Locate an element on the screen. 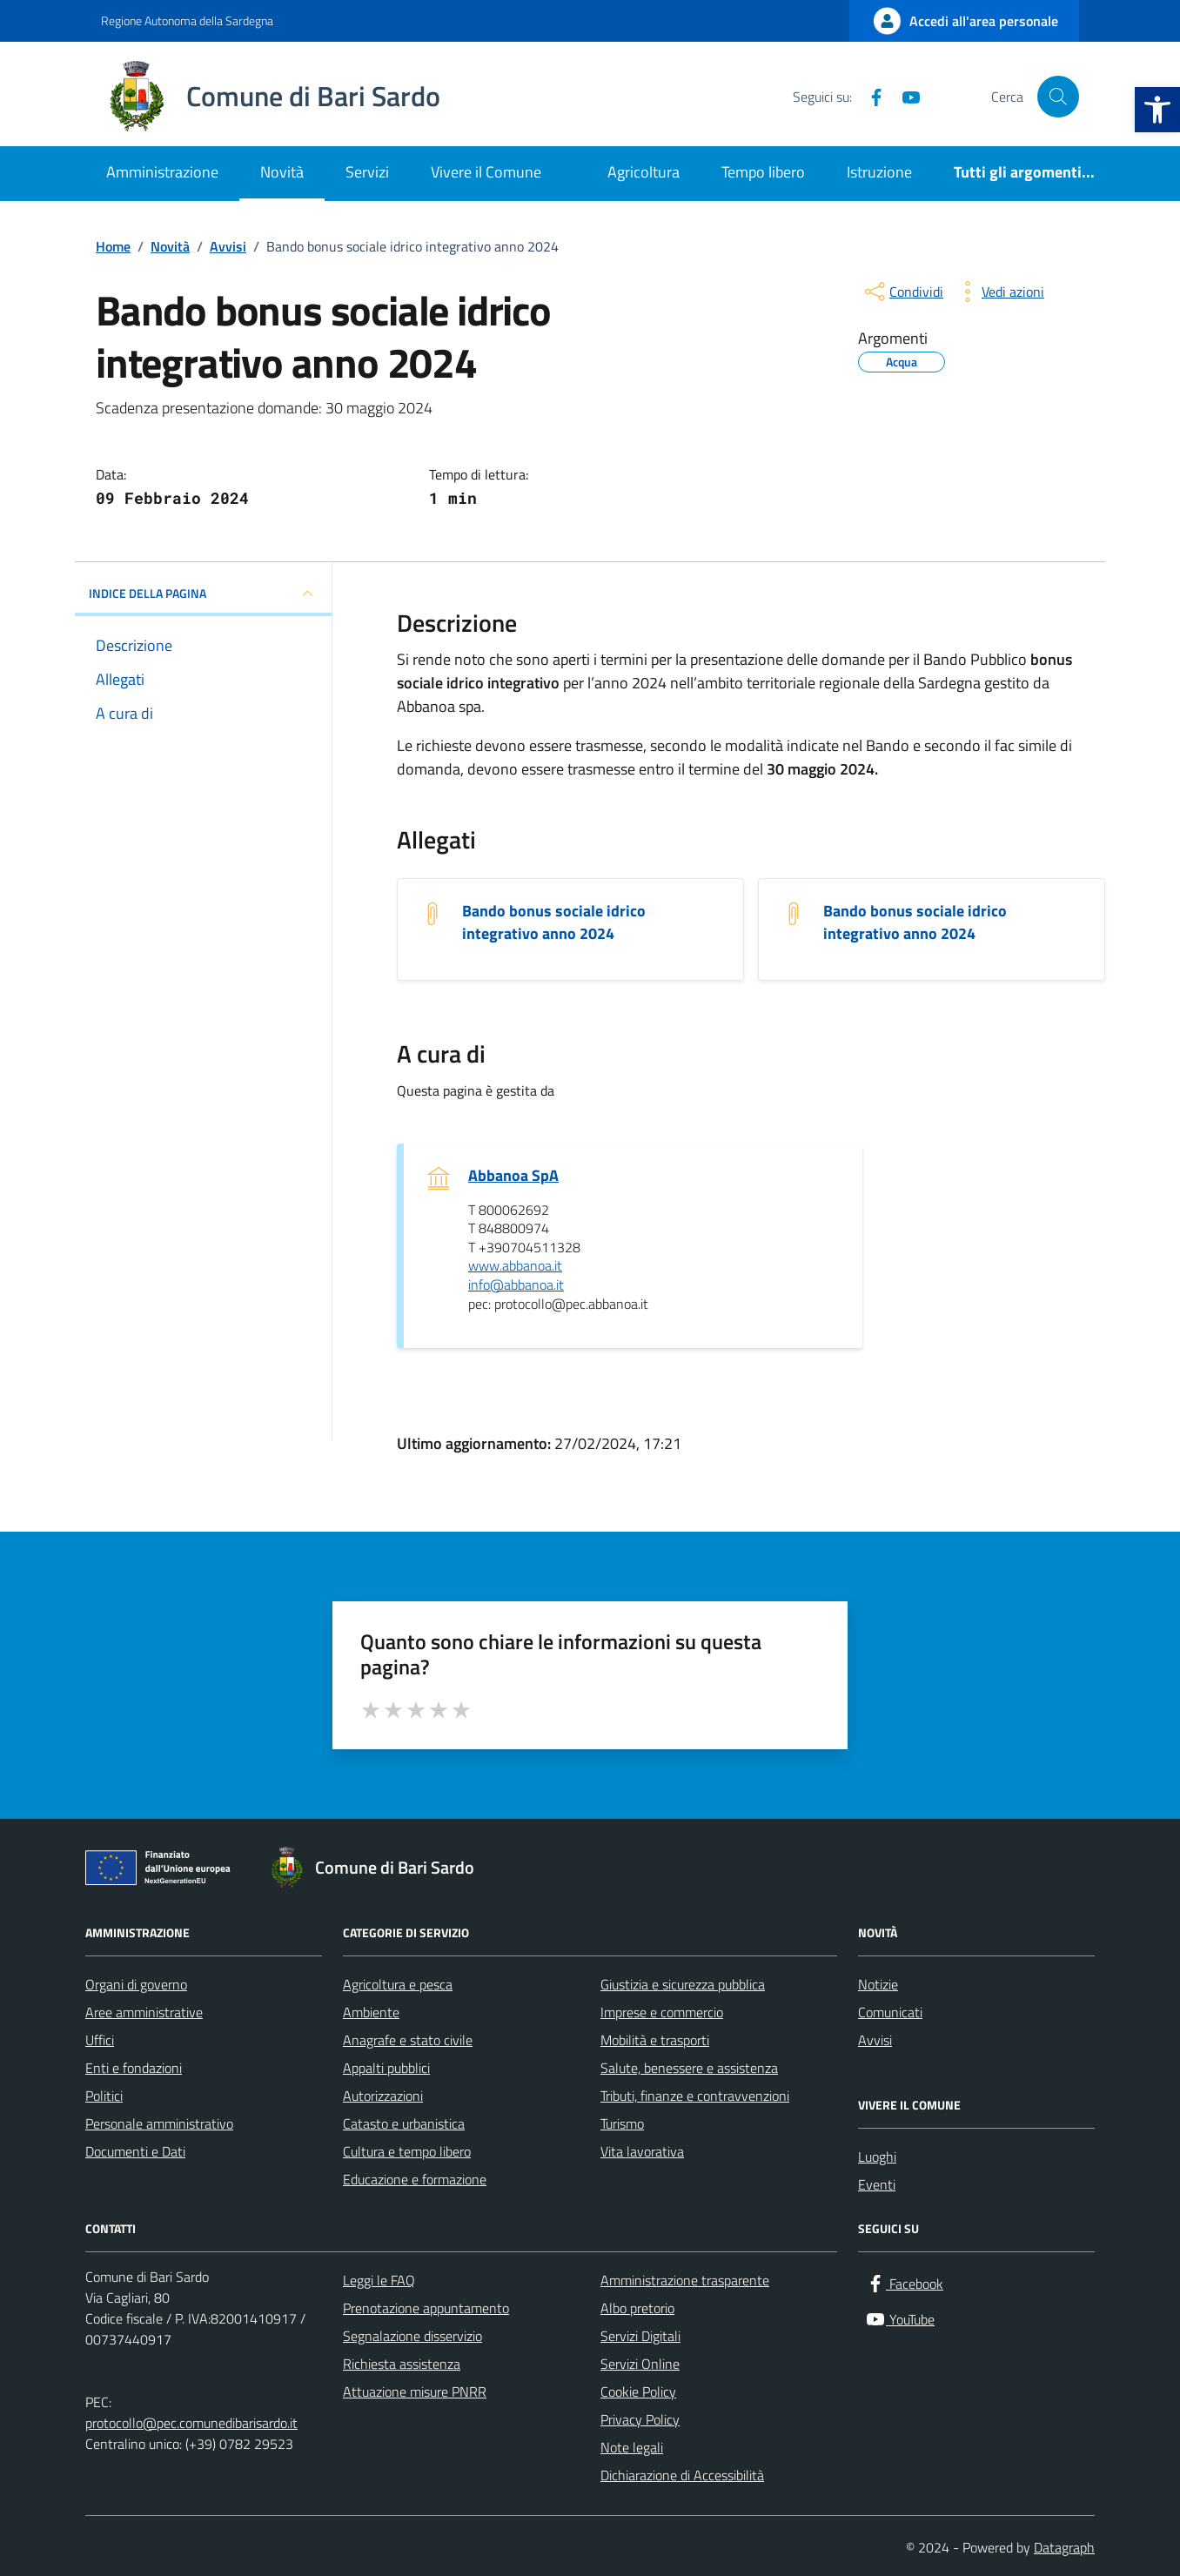 The image size is (1180, 2576). Ambiente is located at coordinates (371, 2012).